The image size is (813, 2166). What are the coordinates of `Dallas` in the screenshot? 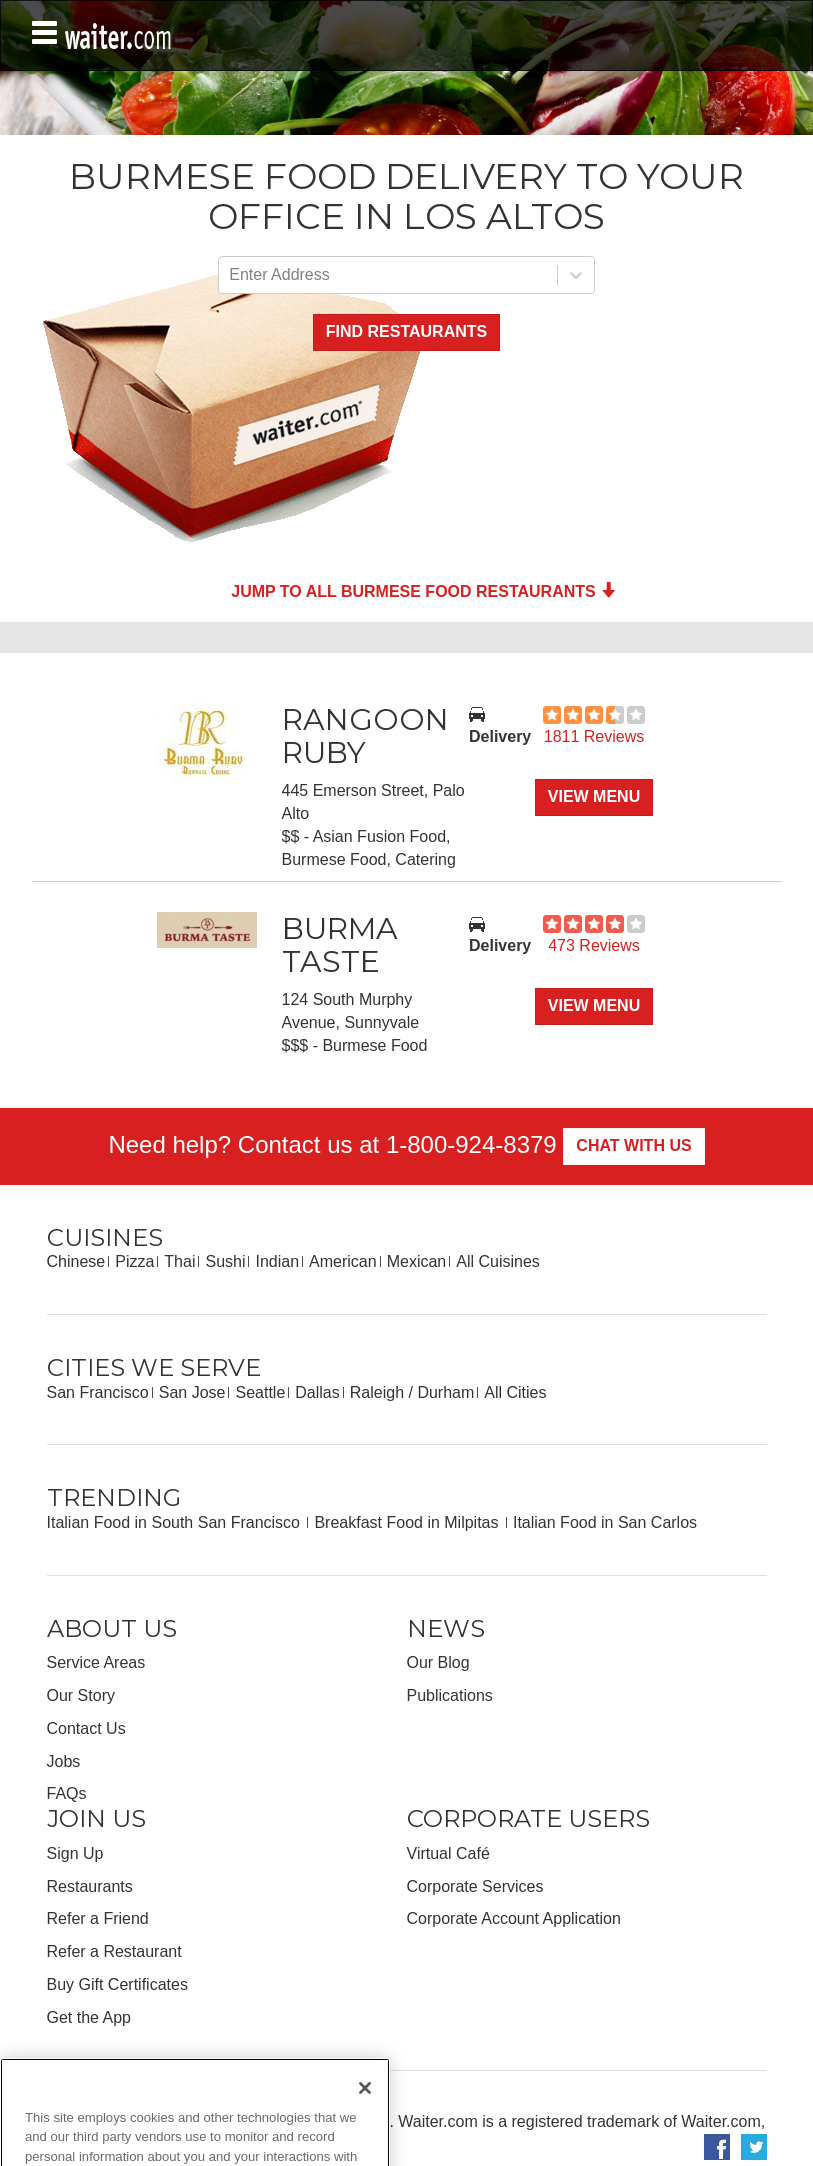 It's located at (317, 1392).